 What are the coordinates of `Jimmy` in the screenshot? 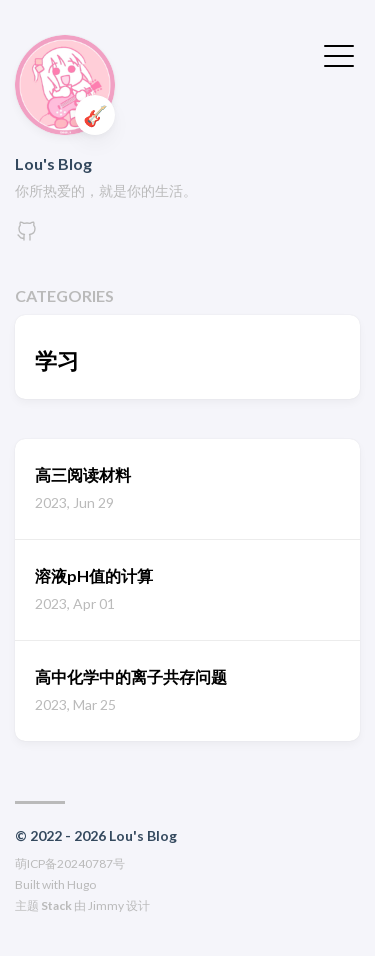 It's located at (106, 905).